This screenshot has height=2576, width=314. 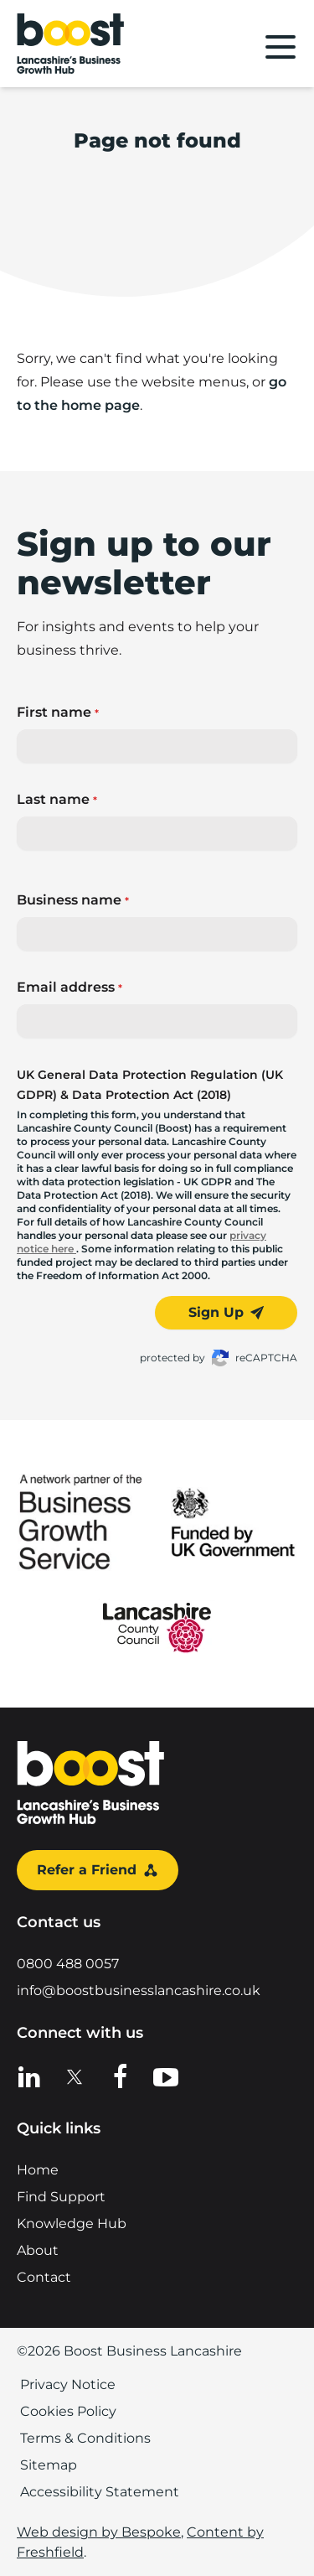 What do you see at coordinates (138, 1990) in the screenshot?
I see `info@boostbusinesslancashire.co.uk` at bounding box center [138, 1990].